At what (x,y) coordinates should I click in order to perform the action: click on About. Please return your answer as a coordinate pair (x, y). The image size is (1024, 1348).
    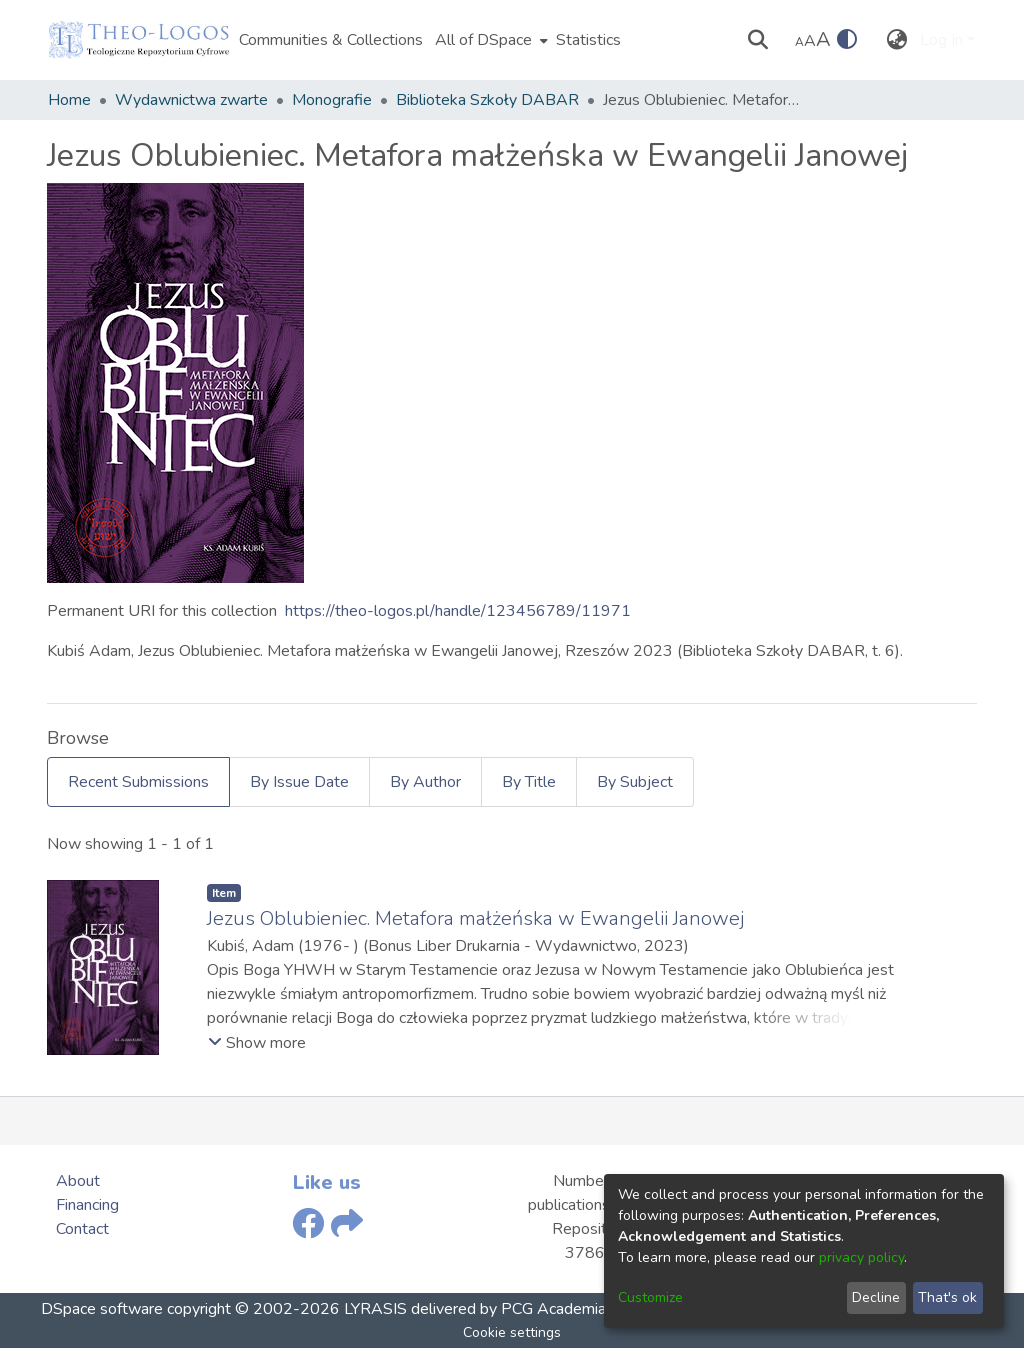
    Looking at the image, I should click on (78, 1181).